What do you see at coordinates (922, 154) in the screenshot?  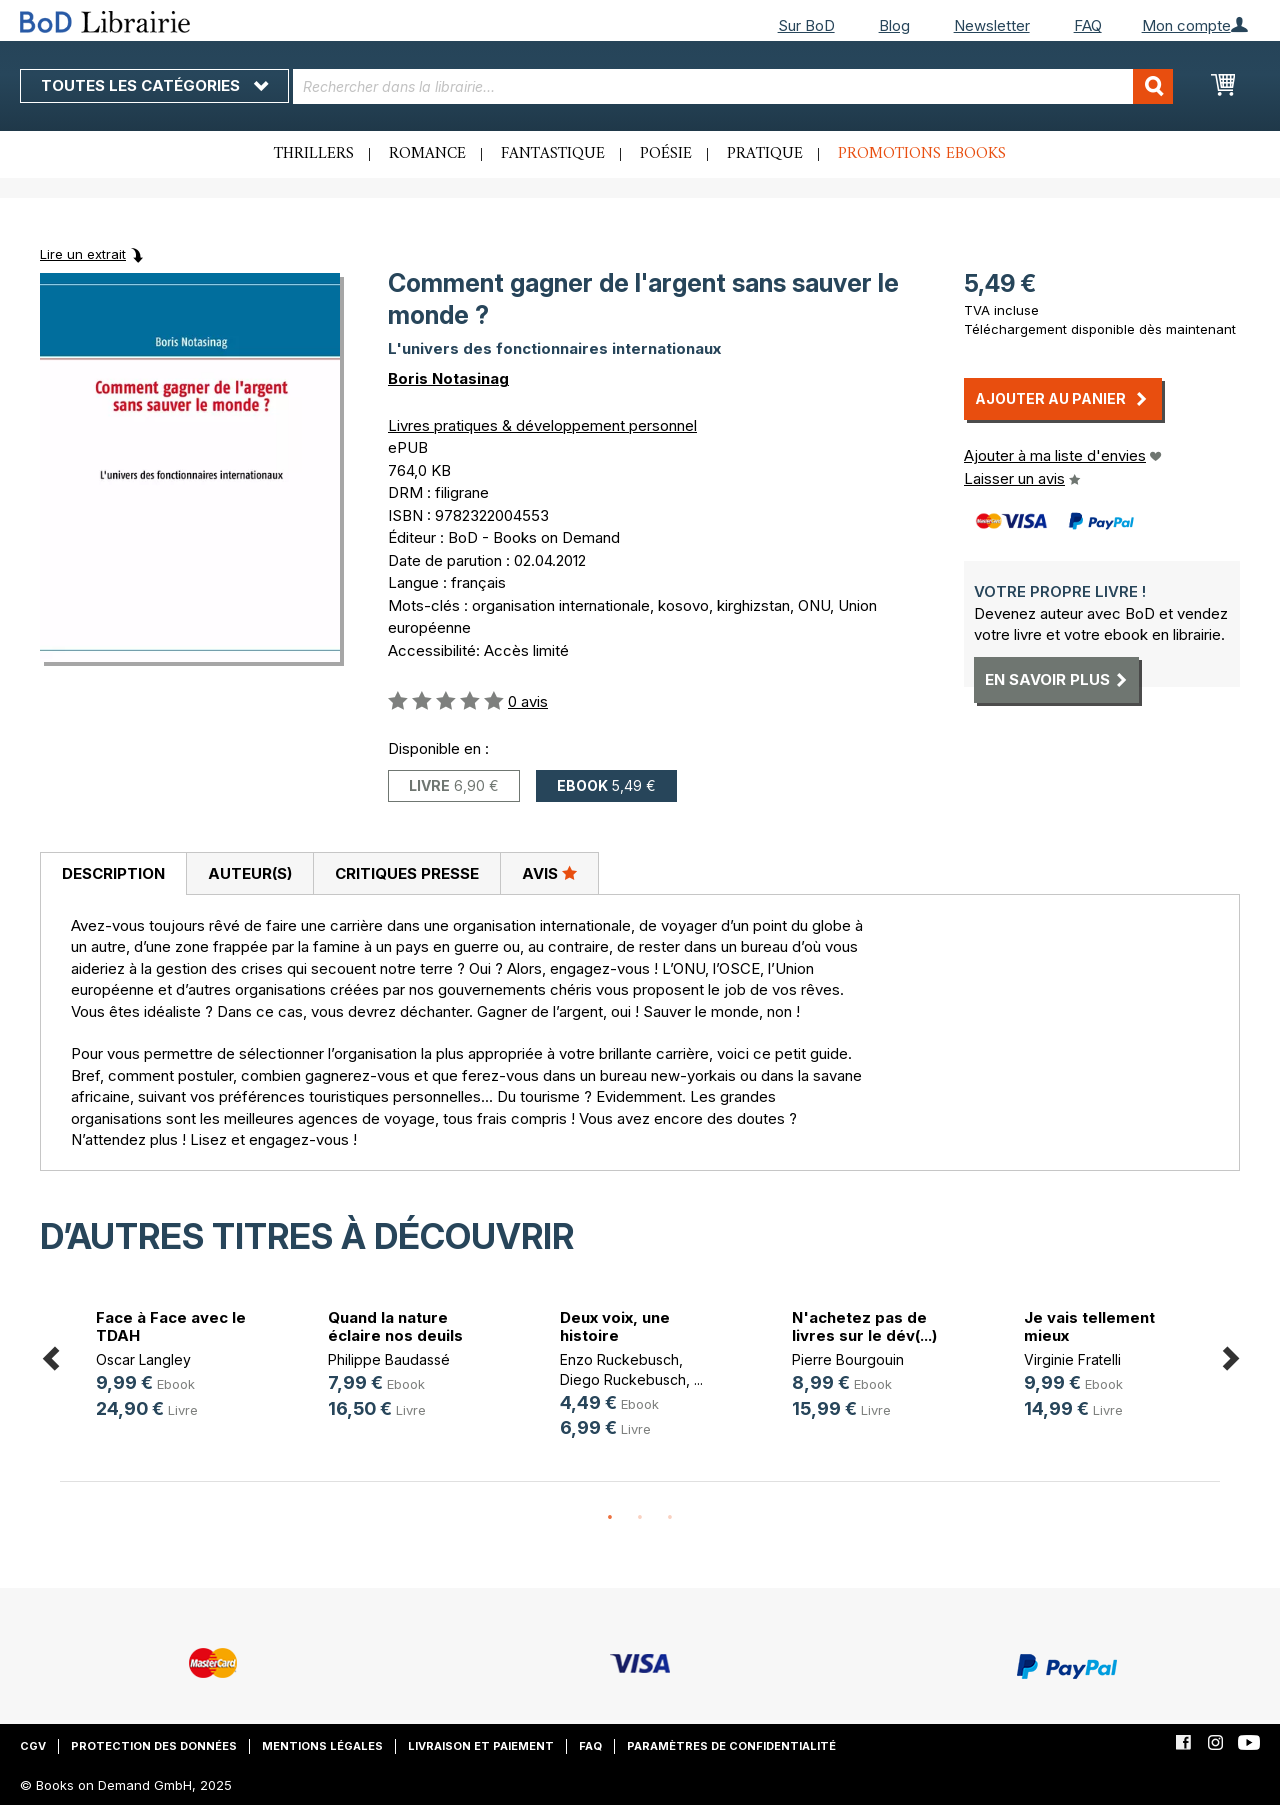 I see `Promotions ebooks` at bounding box center [922, 154].